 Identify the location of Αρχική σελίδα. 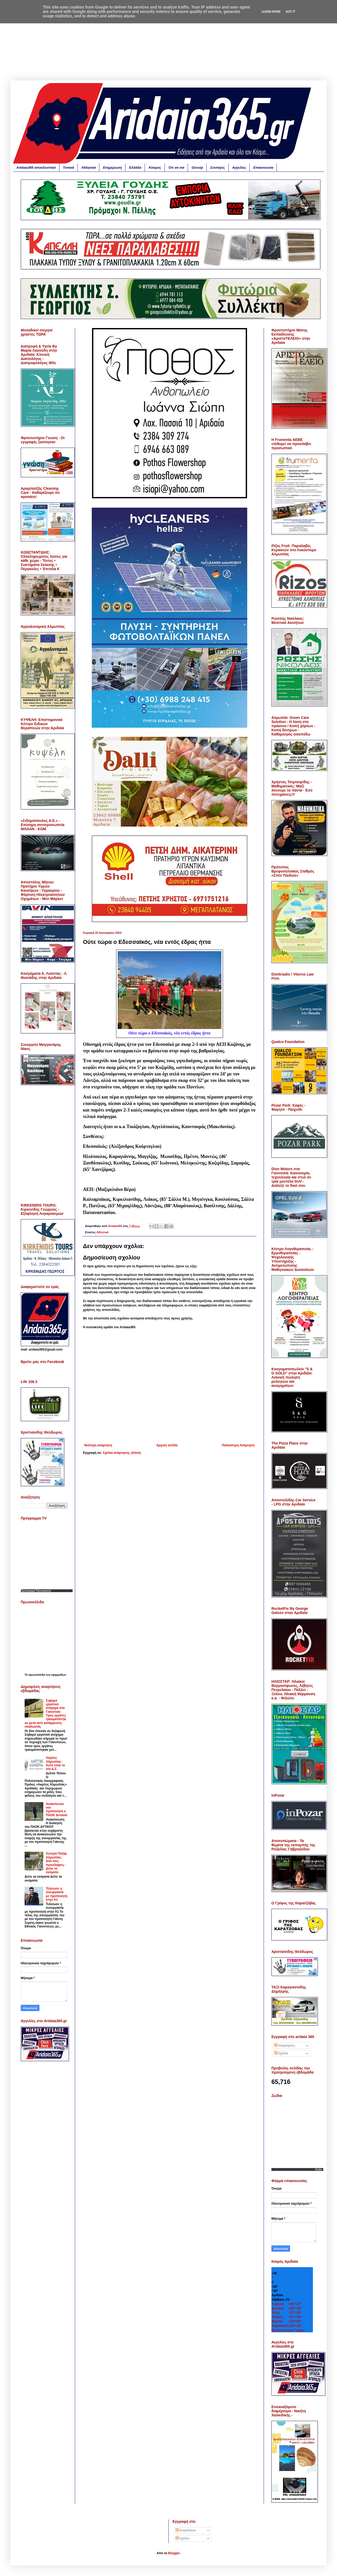
(167, 1445).